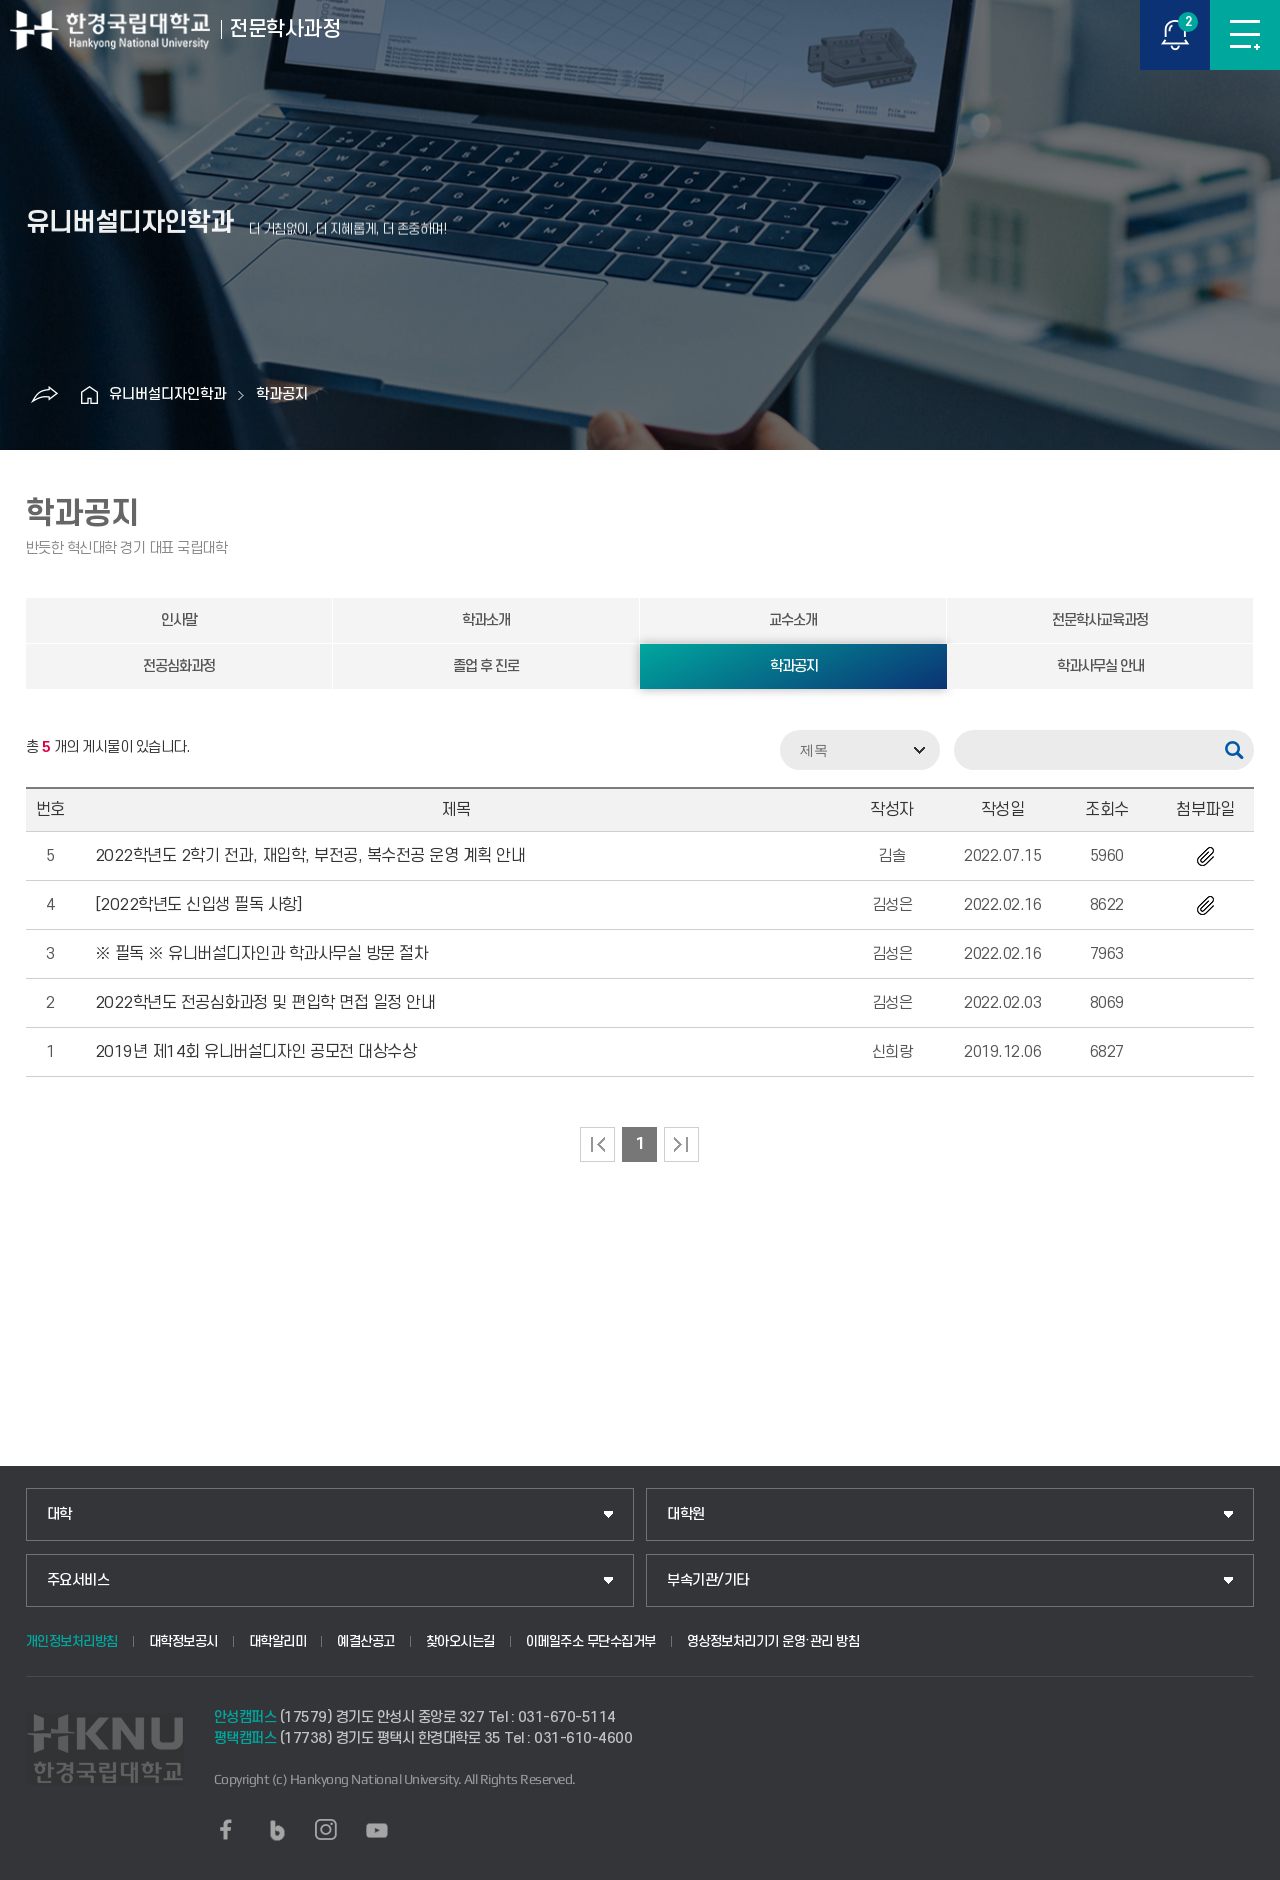  What do you see at coordinates (686, 1514) in the screenshot?
I see `대학원` at bounding box center [686, 1514].